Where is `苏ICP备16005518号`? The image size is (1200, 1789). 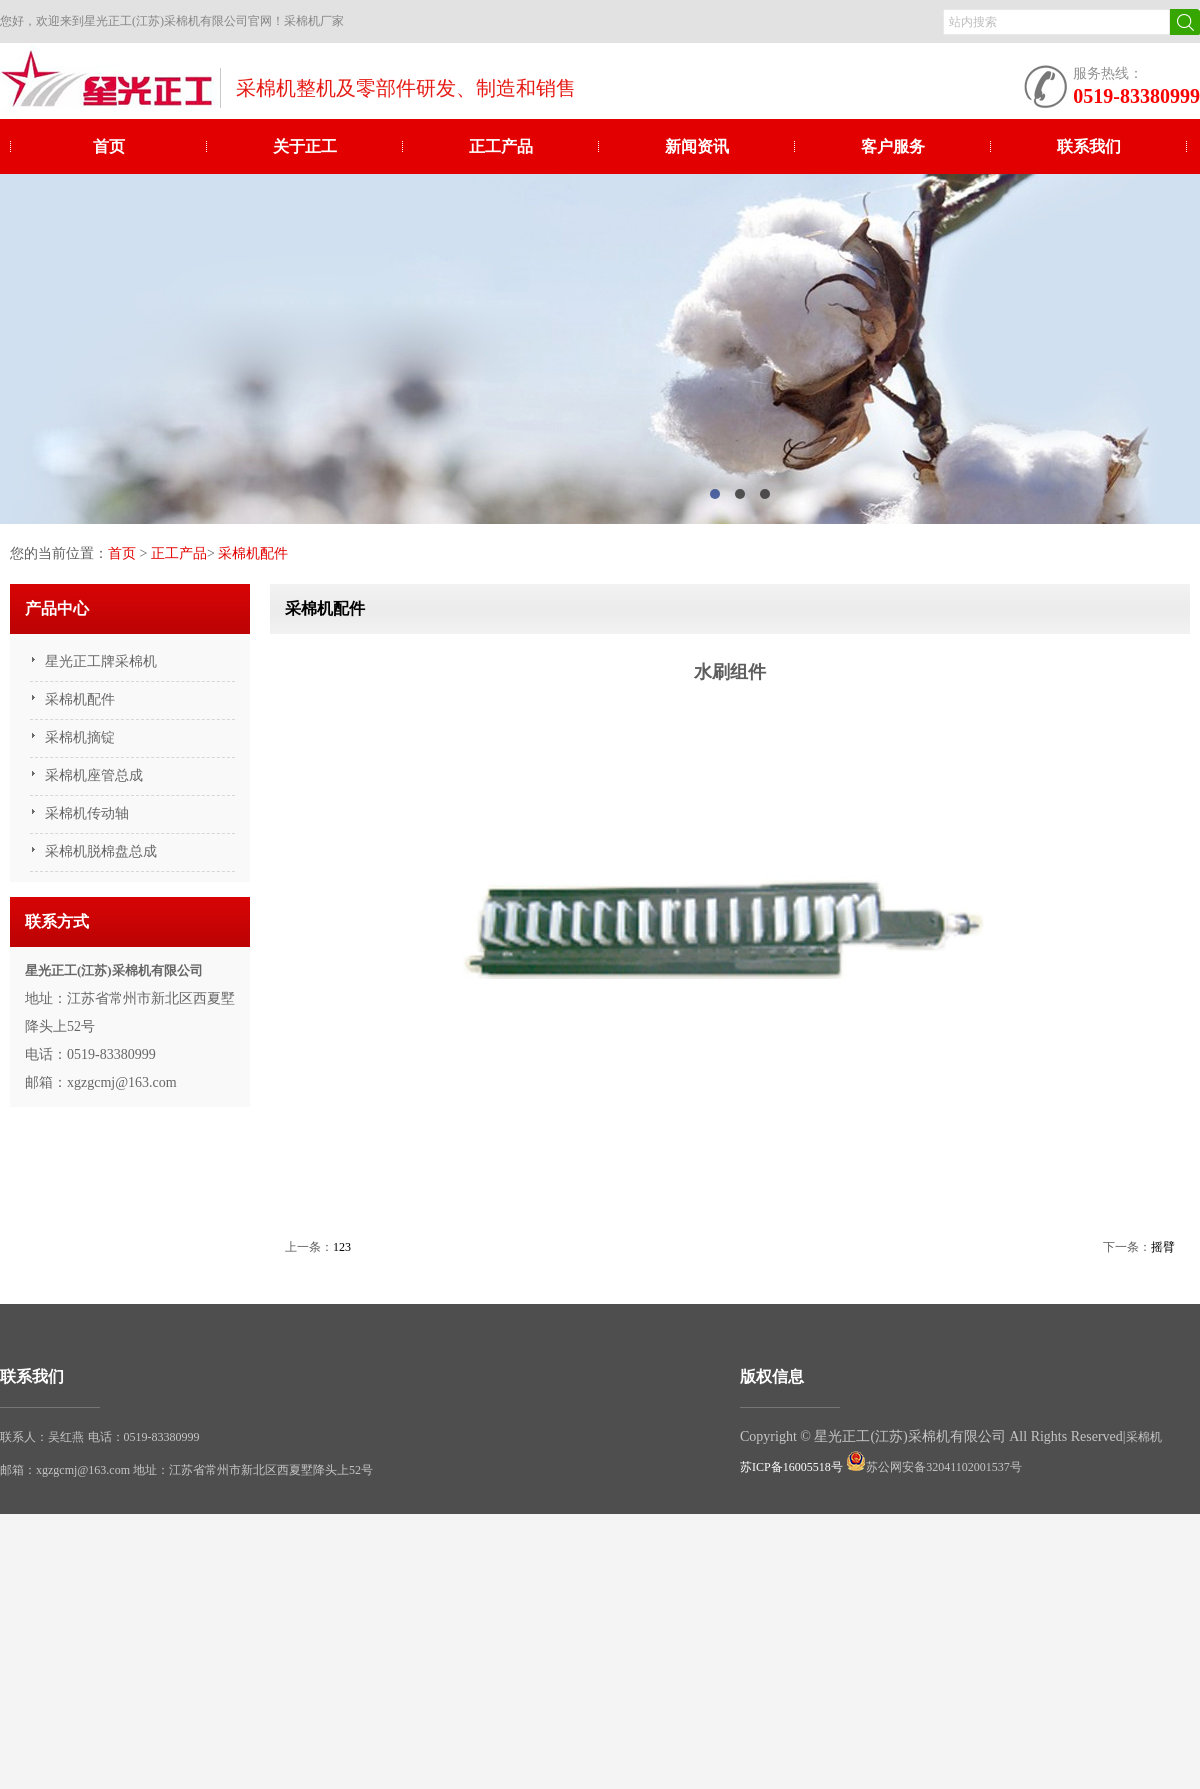
苏ICP备16005518号 is located at coordinates (791, 1467).